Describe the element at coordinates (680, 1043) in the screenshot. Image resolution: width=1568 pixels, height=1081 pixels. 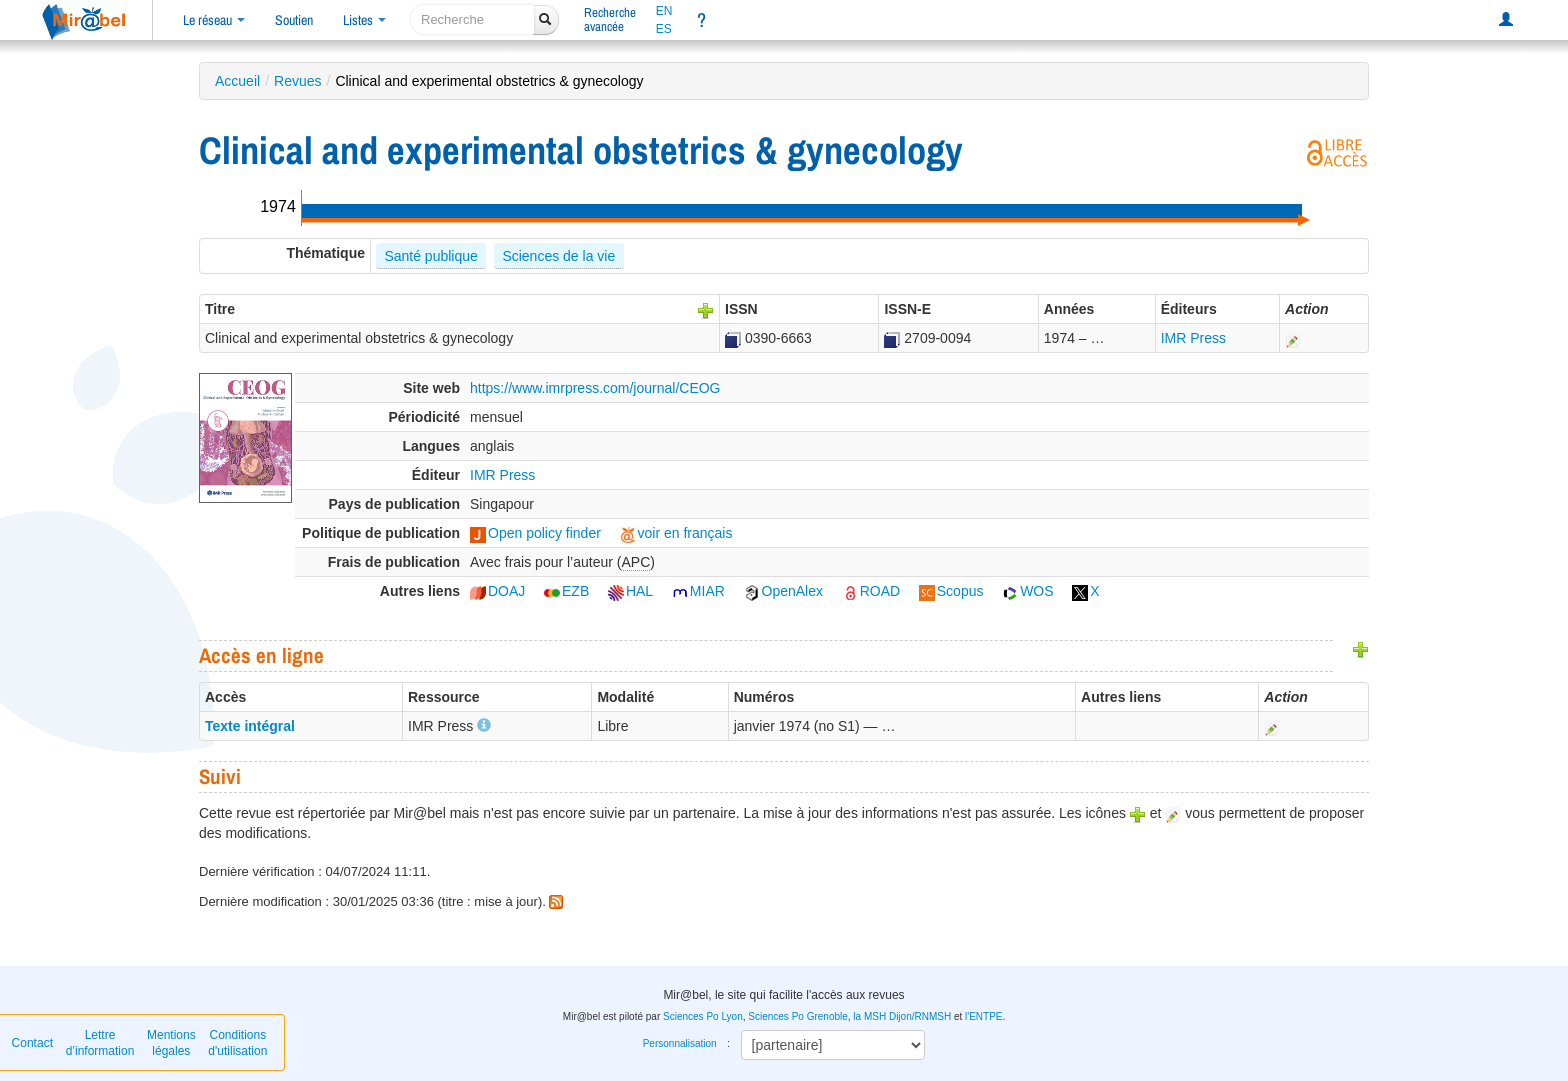
I see `Personnalisation` at that location.